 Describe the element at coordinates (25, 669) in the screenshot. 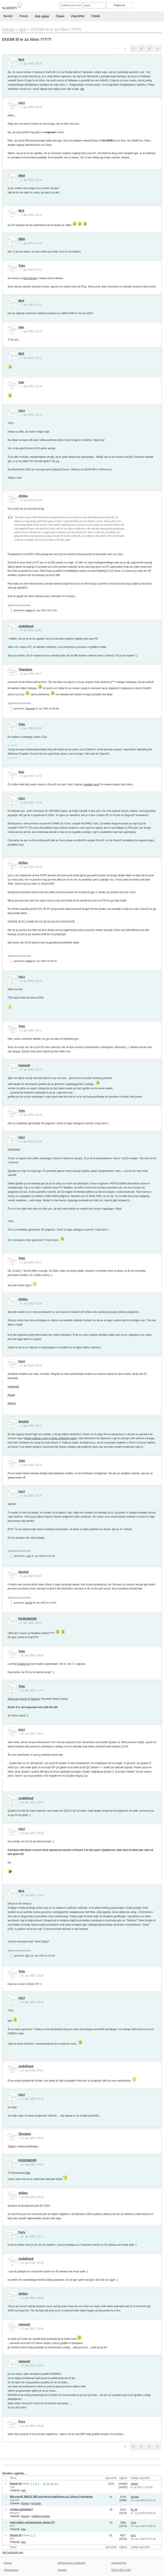

I see `Thanatos` at that location.